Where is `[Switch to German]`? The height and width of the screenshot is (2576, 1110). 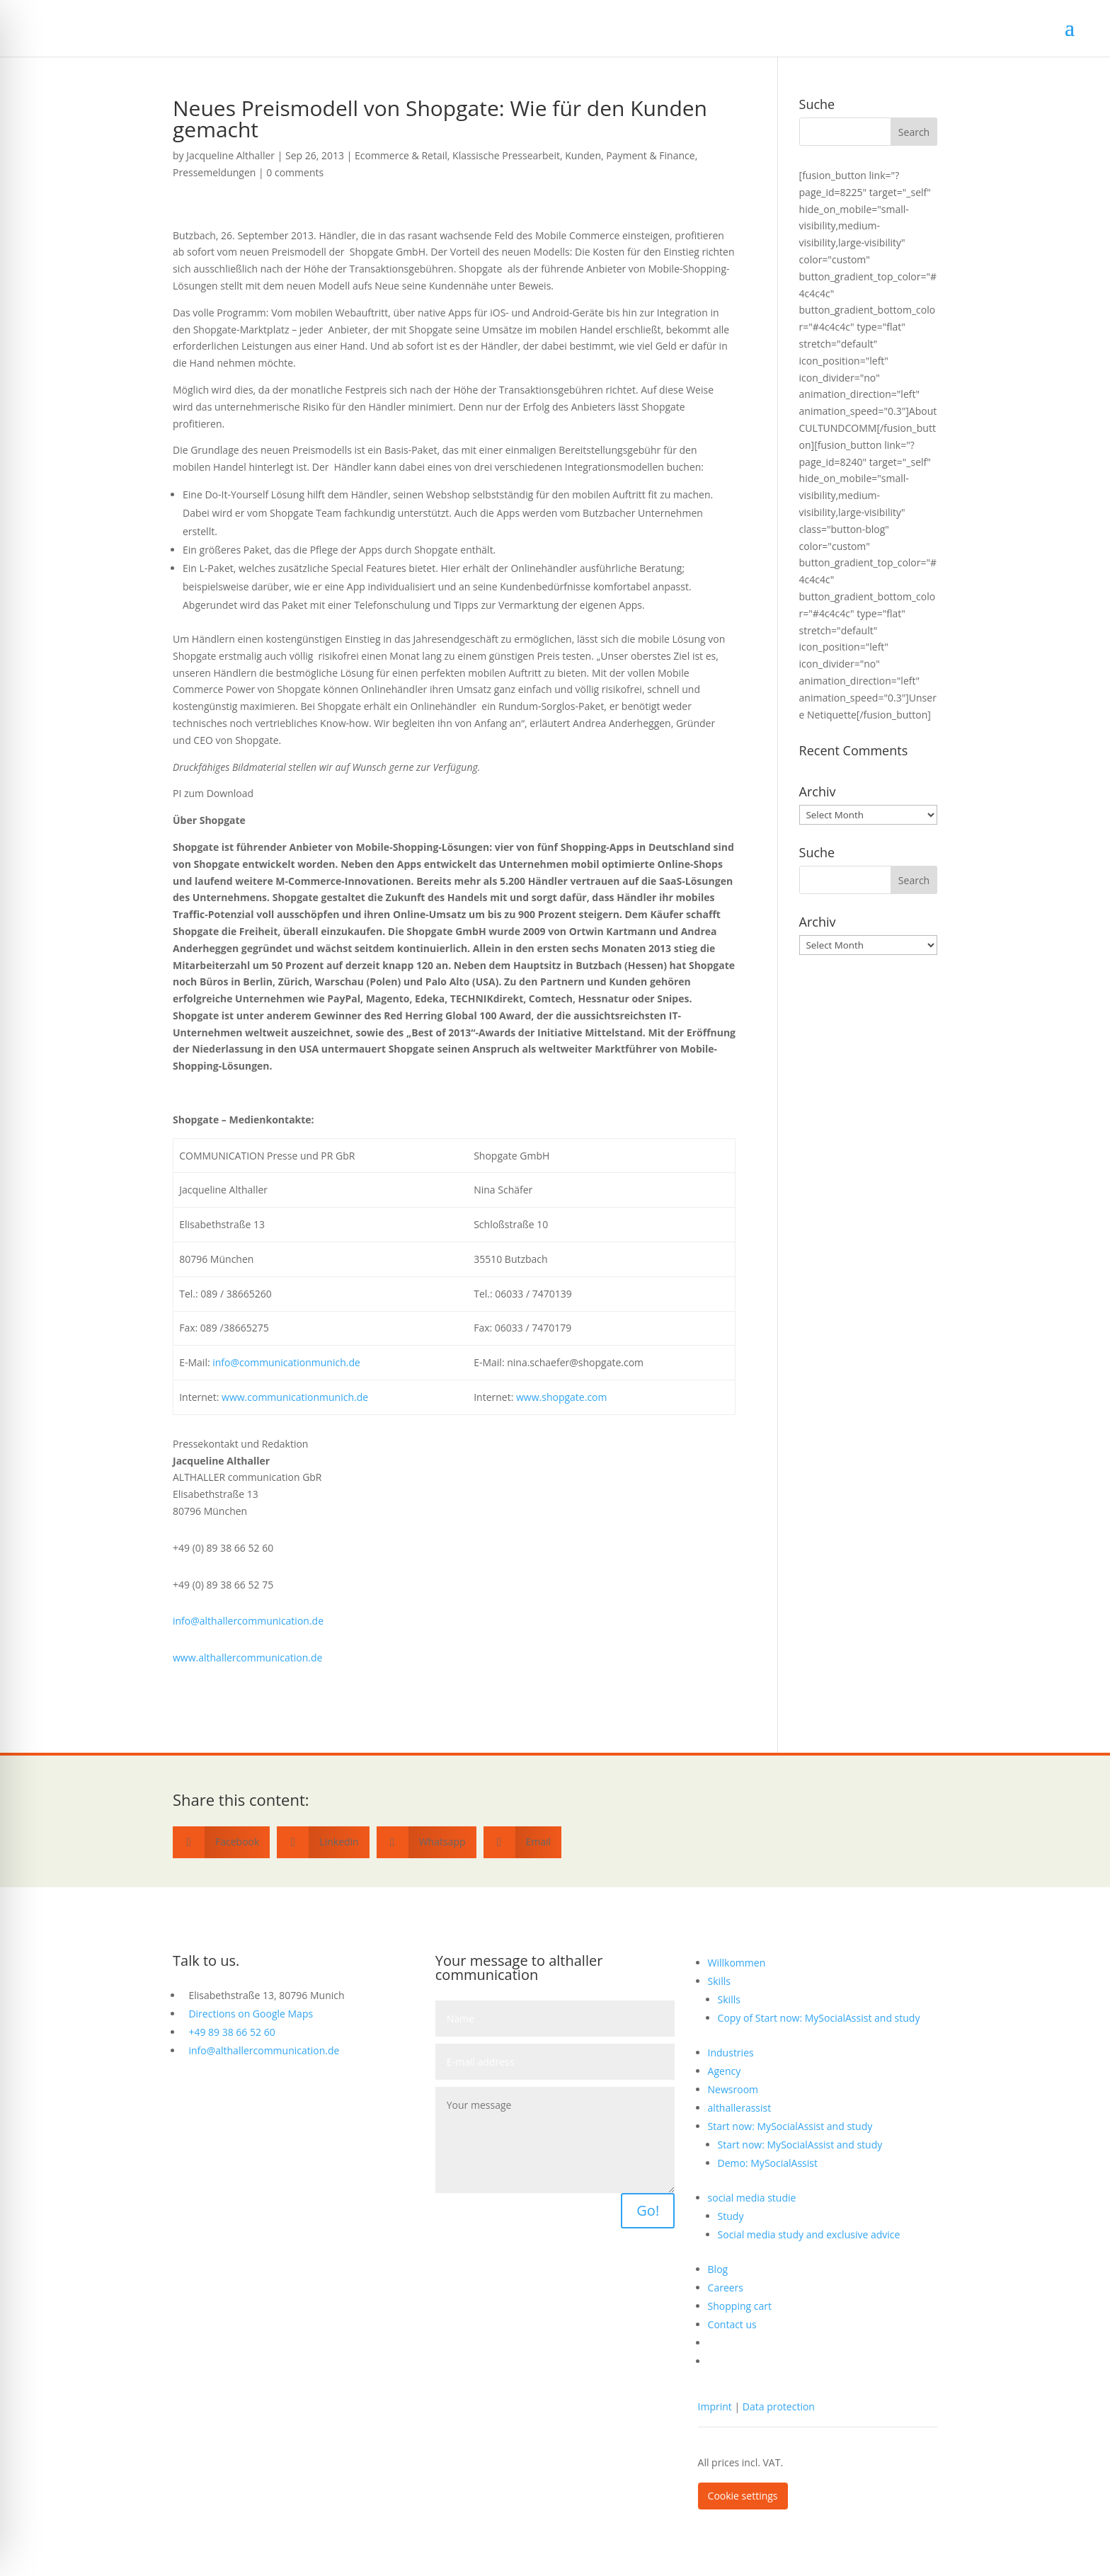
[Switch to German] is located at coordinates (822, 2343).